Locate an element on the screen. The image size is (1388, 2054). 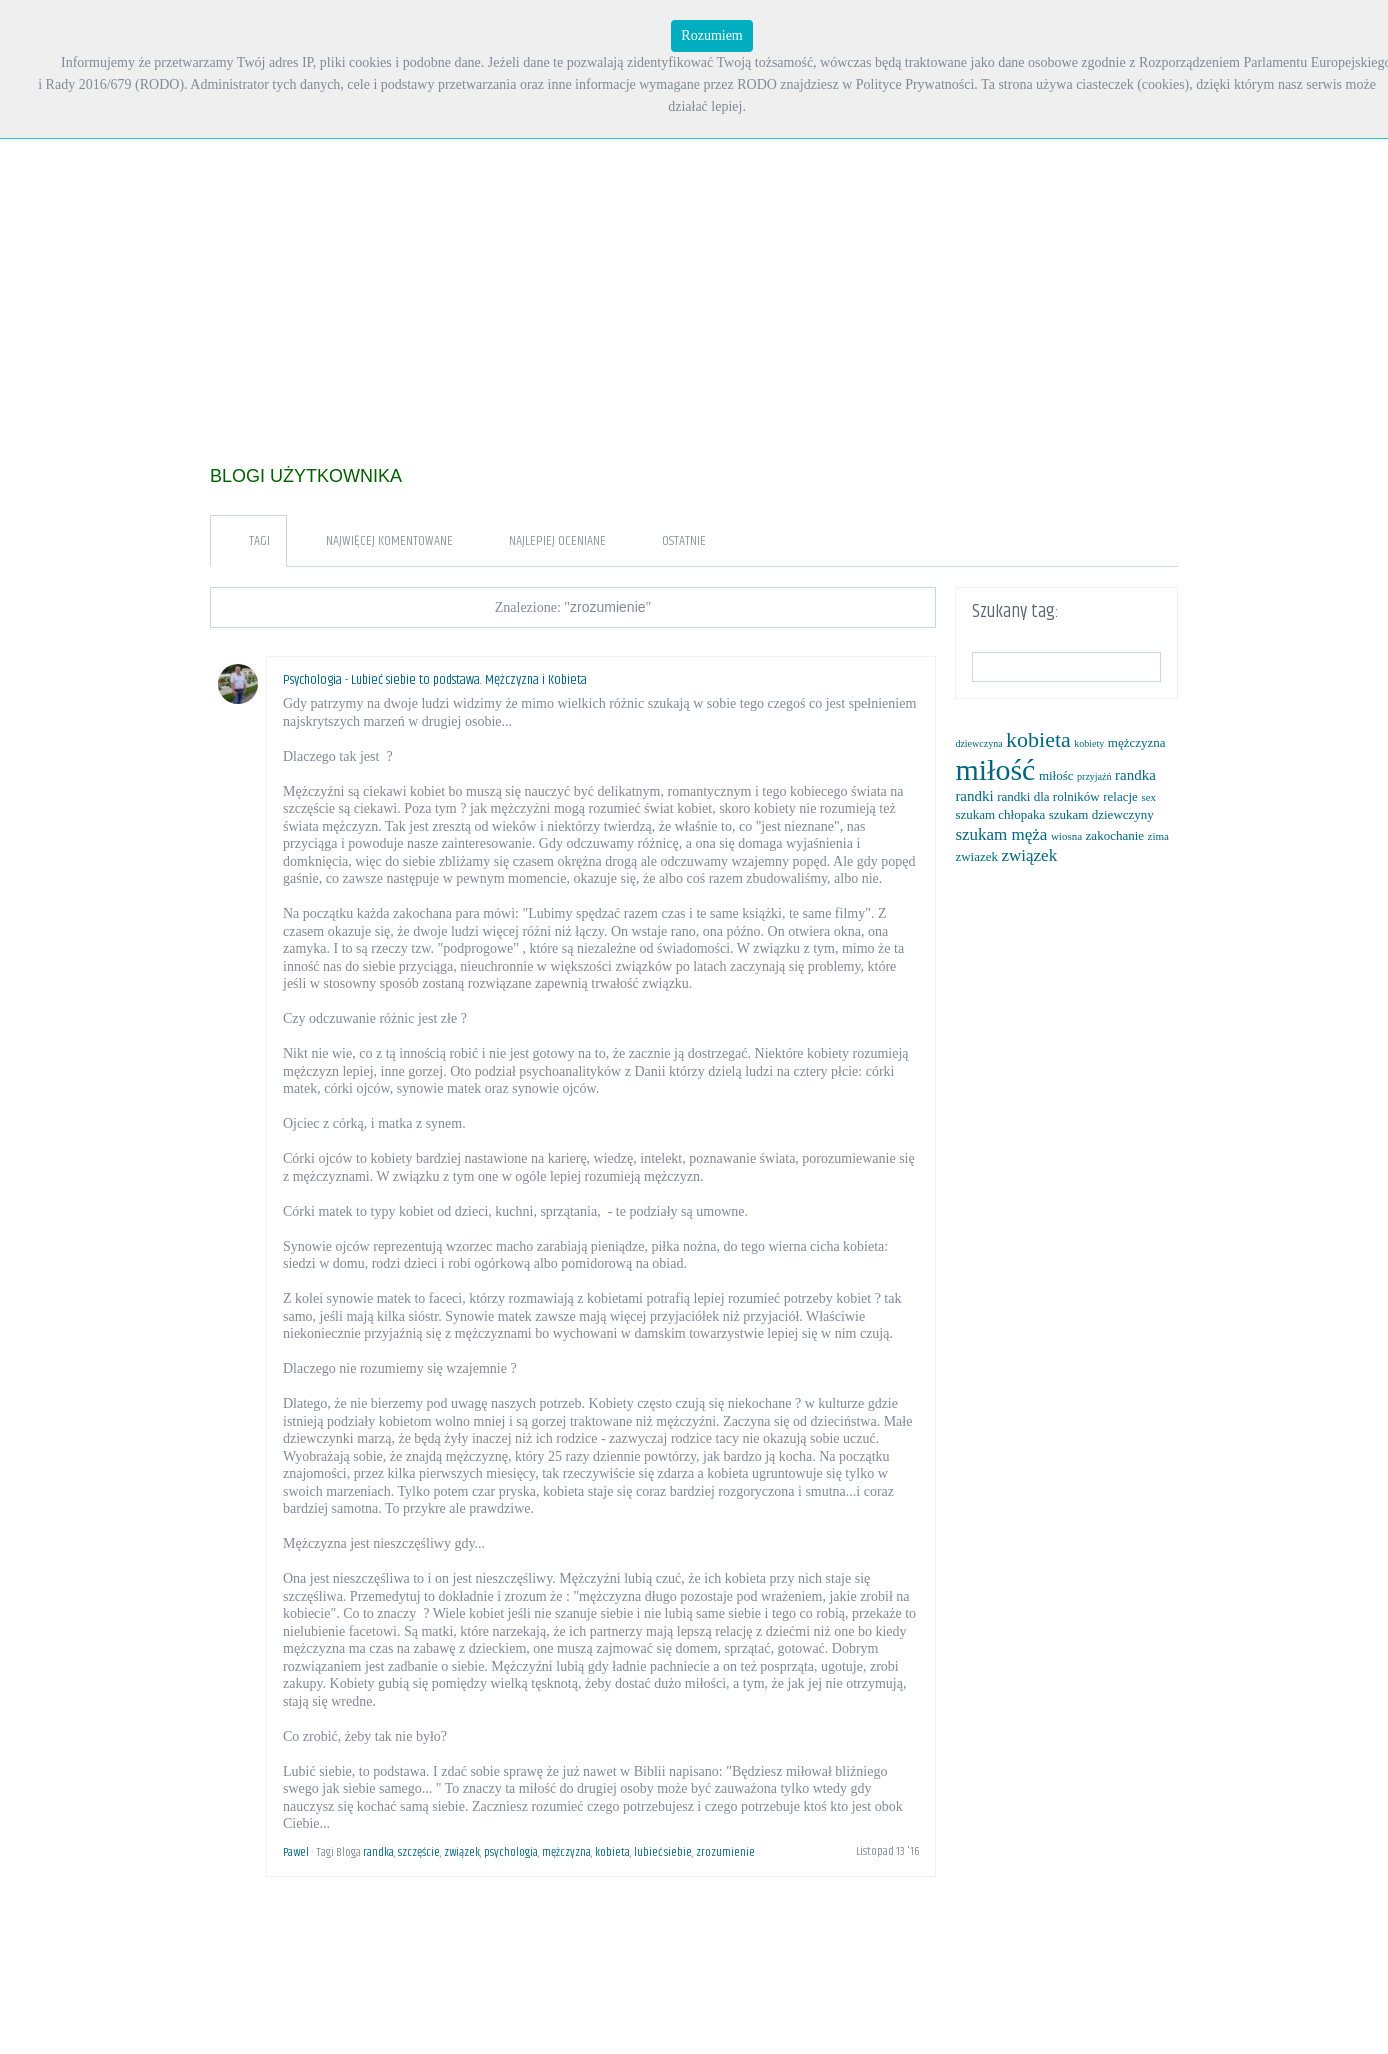
psychologia is located at coordinates (511, 1852).